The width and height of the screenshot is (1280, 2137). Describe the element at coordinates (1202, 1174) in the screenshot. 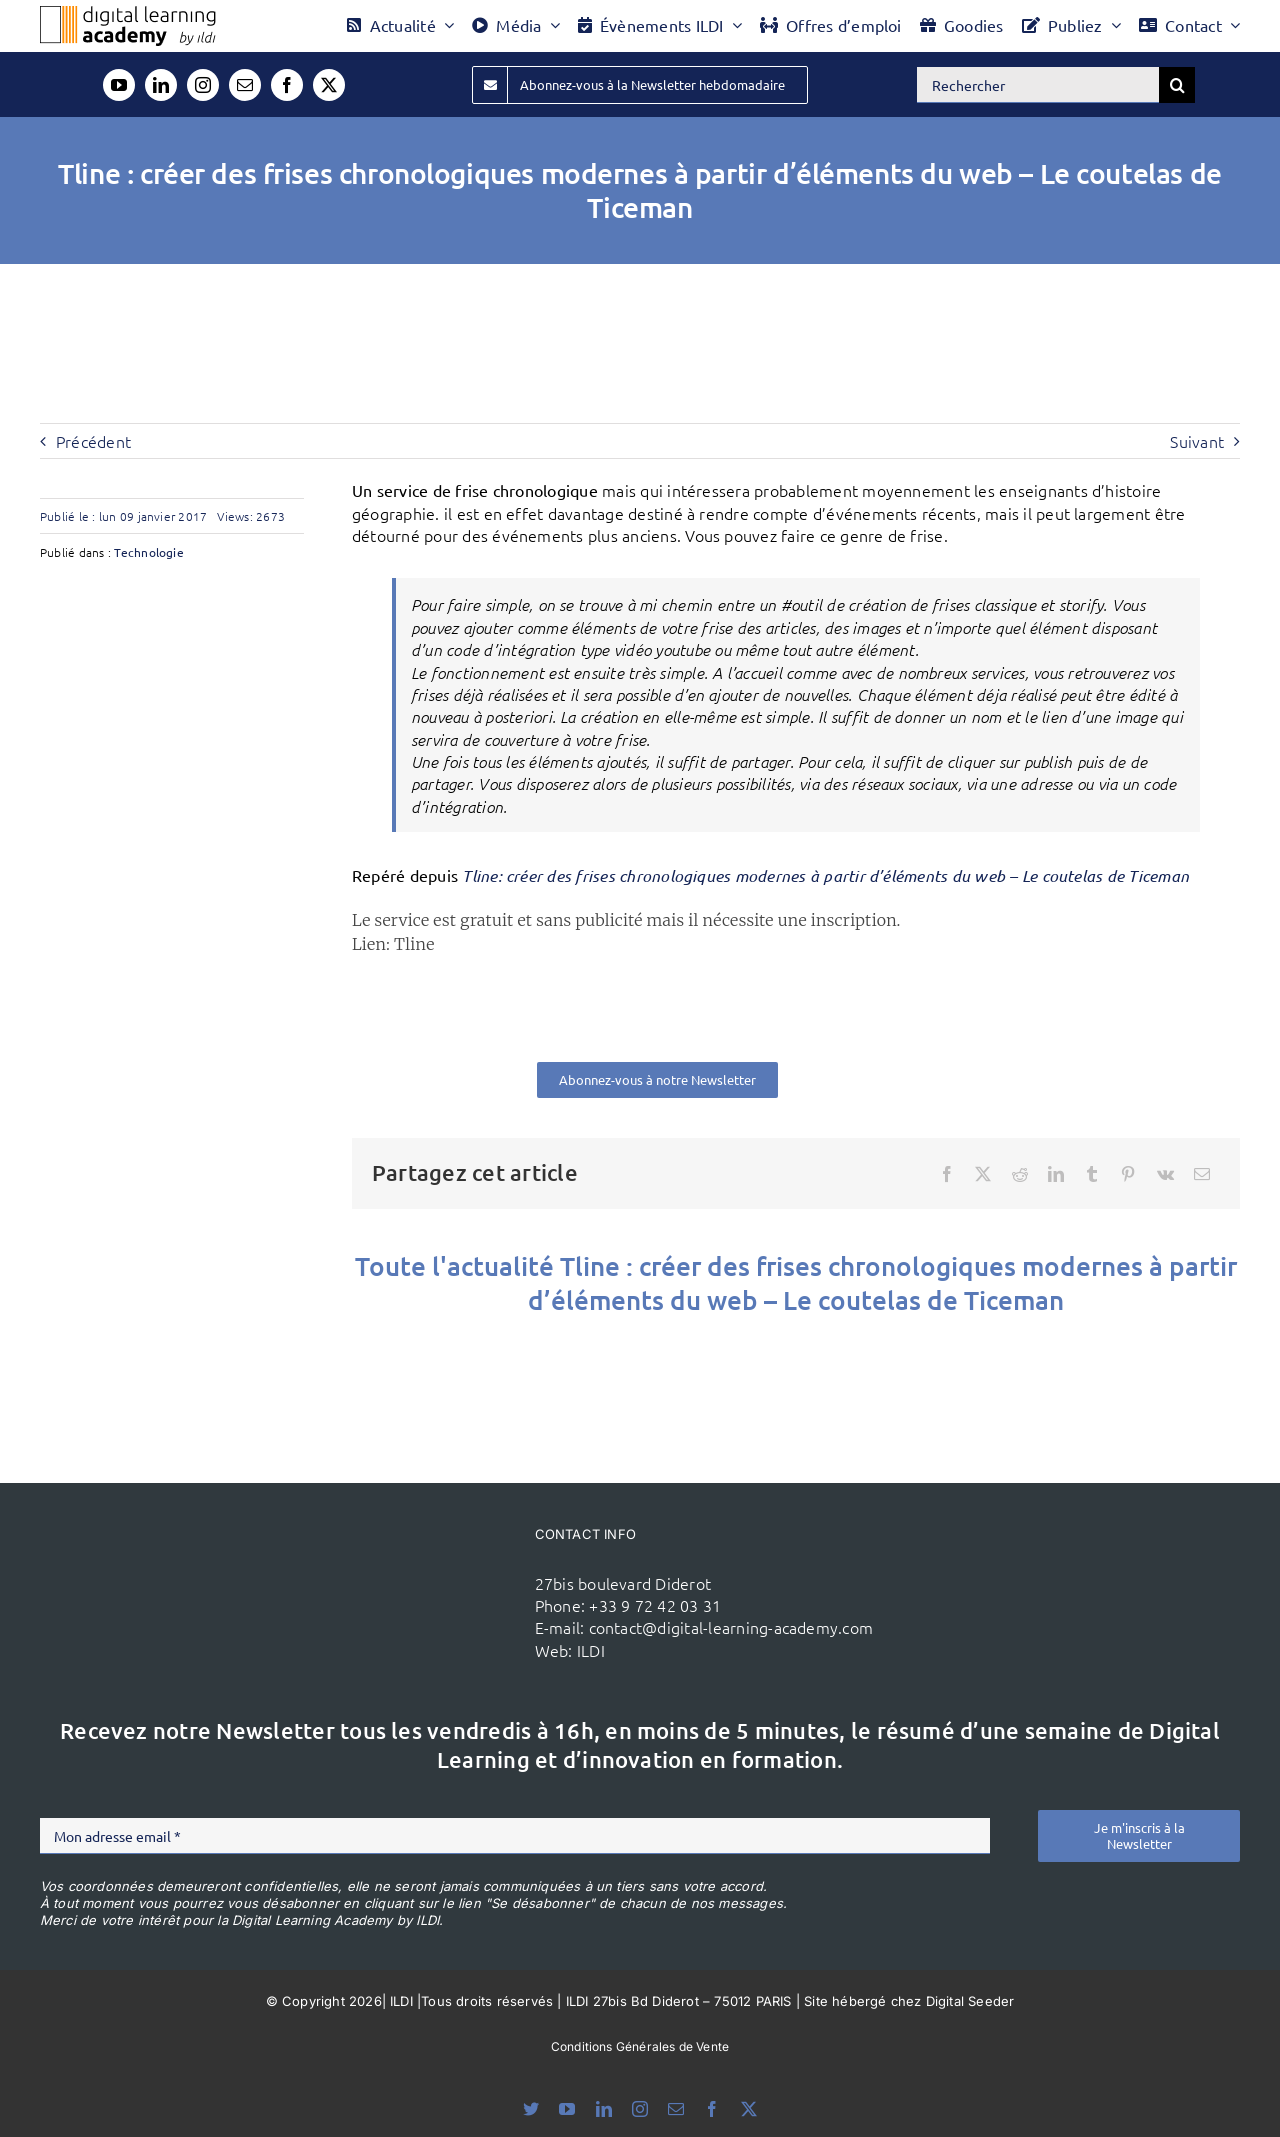

I see `[Email]` at that location.